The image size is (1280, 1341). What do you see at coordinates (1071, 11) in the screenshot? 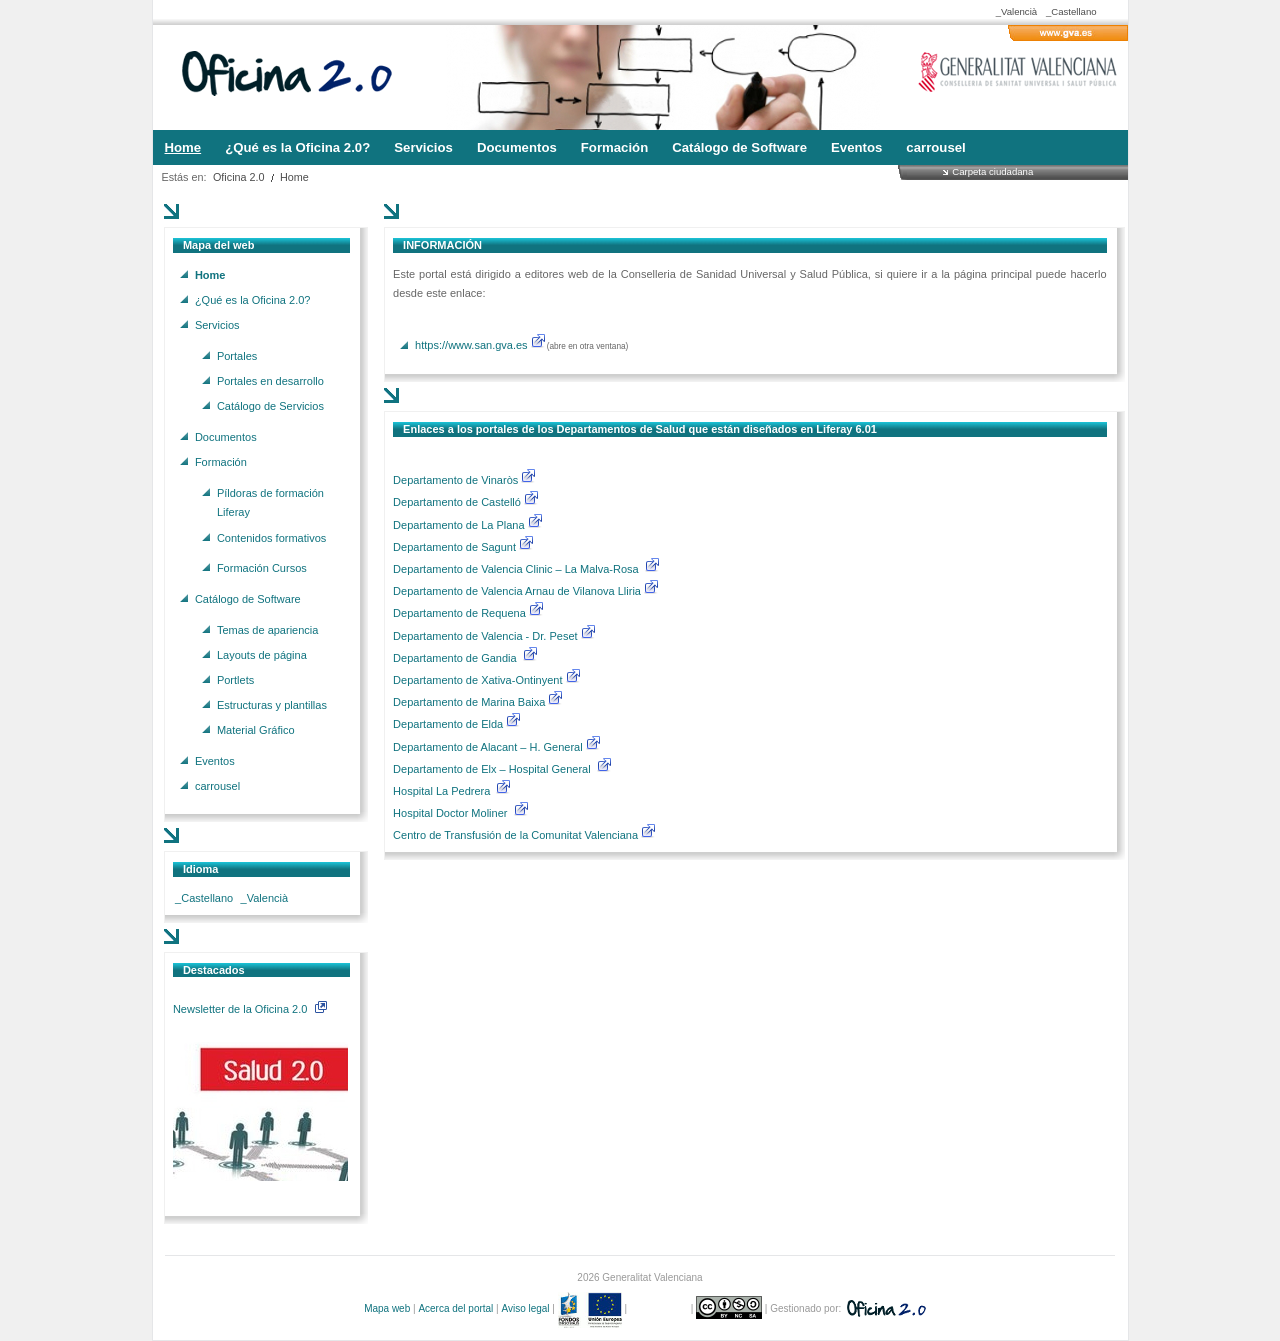
I see `_Castellano` at bounding box center [1071, 11].